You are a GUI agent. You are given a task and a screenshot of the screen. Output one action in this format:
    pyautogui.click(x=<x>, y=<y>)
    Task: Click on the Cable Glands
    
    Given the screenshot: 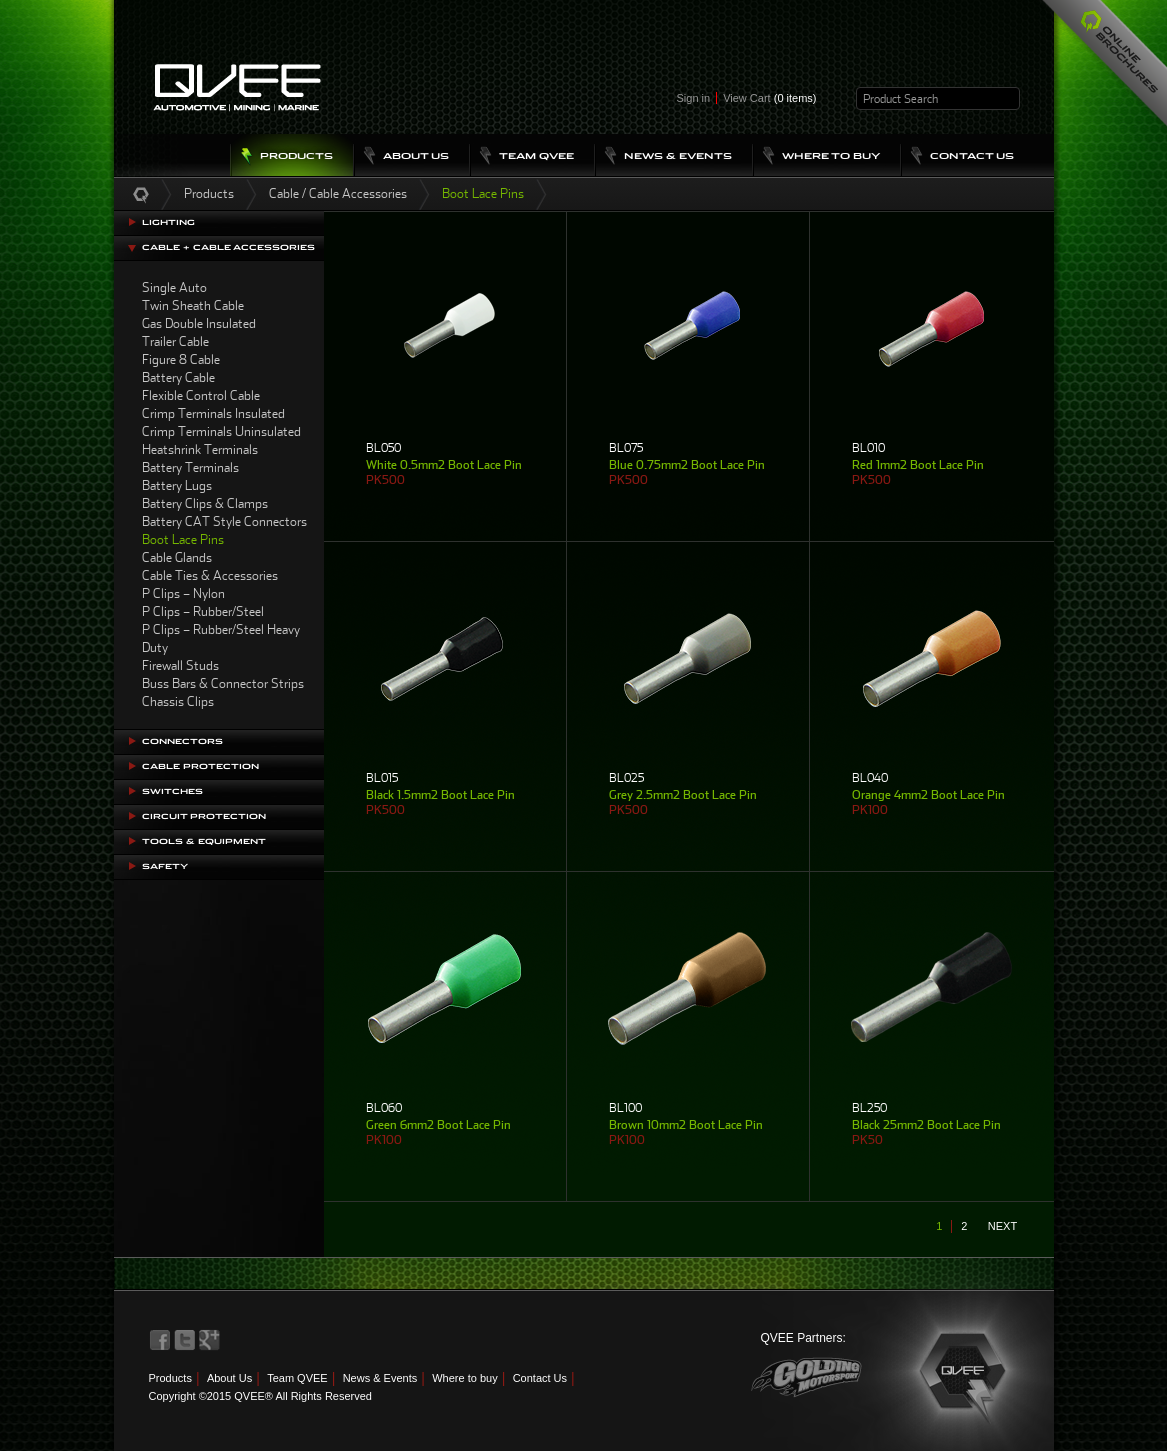 What is the action you would take?
    pyautogui.click(x=177, y=557)
    